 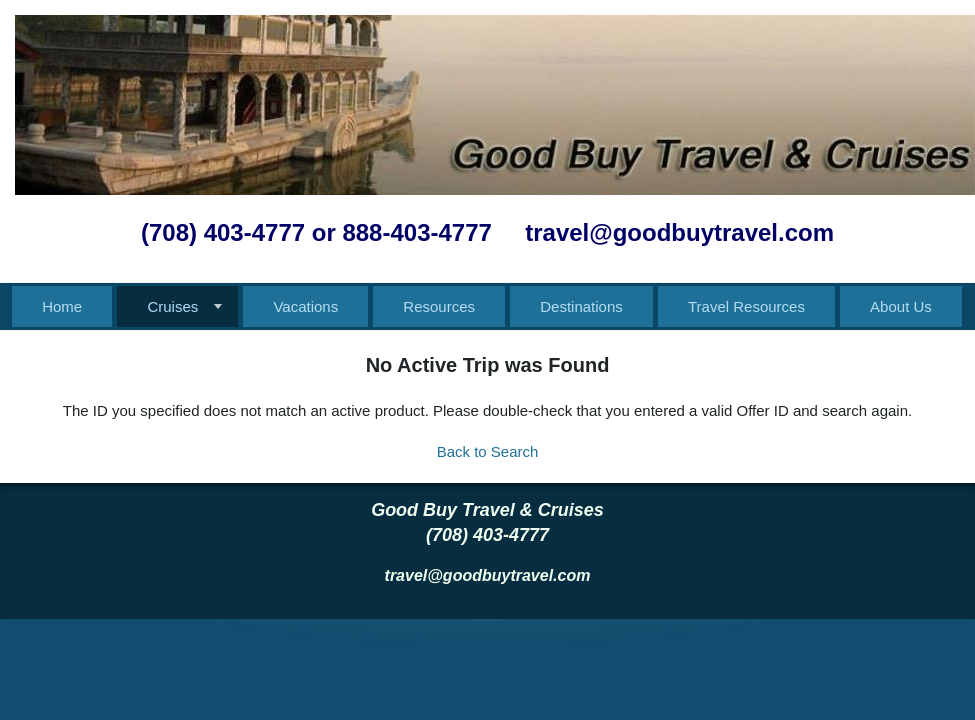 What do you see at coordinates (746, 306) in the screenshot?
I see `Travel Resources` at bounding box center [746, 306].